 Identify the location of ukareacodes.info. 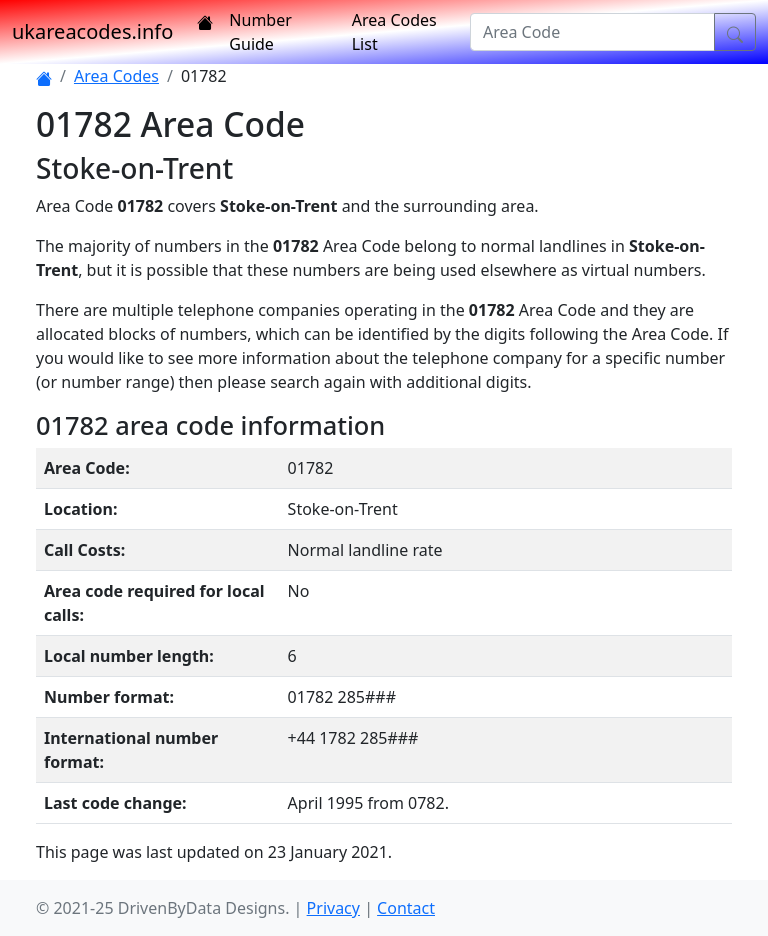
(92, 31).